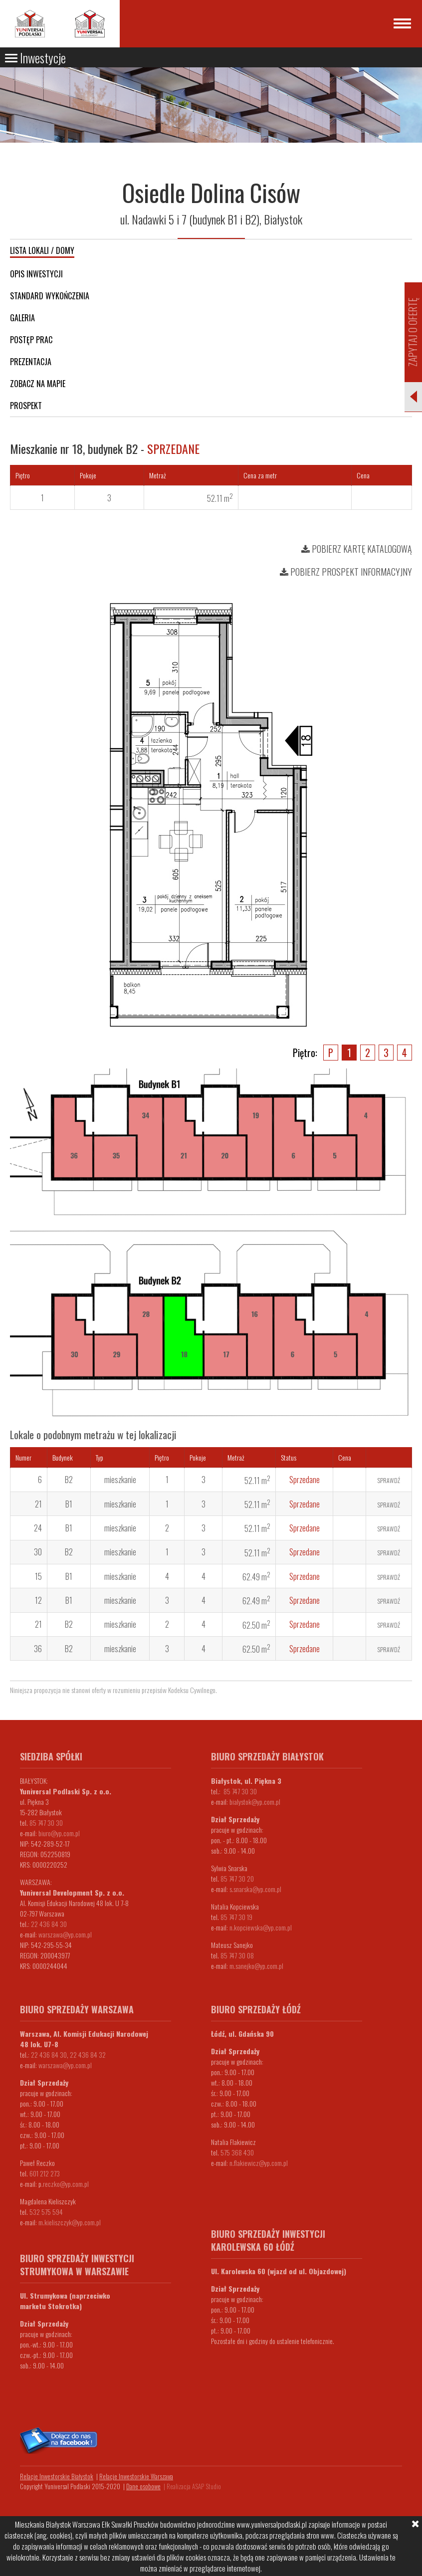 Image resolution: width=422 pixels, height=2576 pixels. I want to click on Lista lokali / domy, so click(42, 250).